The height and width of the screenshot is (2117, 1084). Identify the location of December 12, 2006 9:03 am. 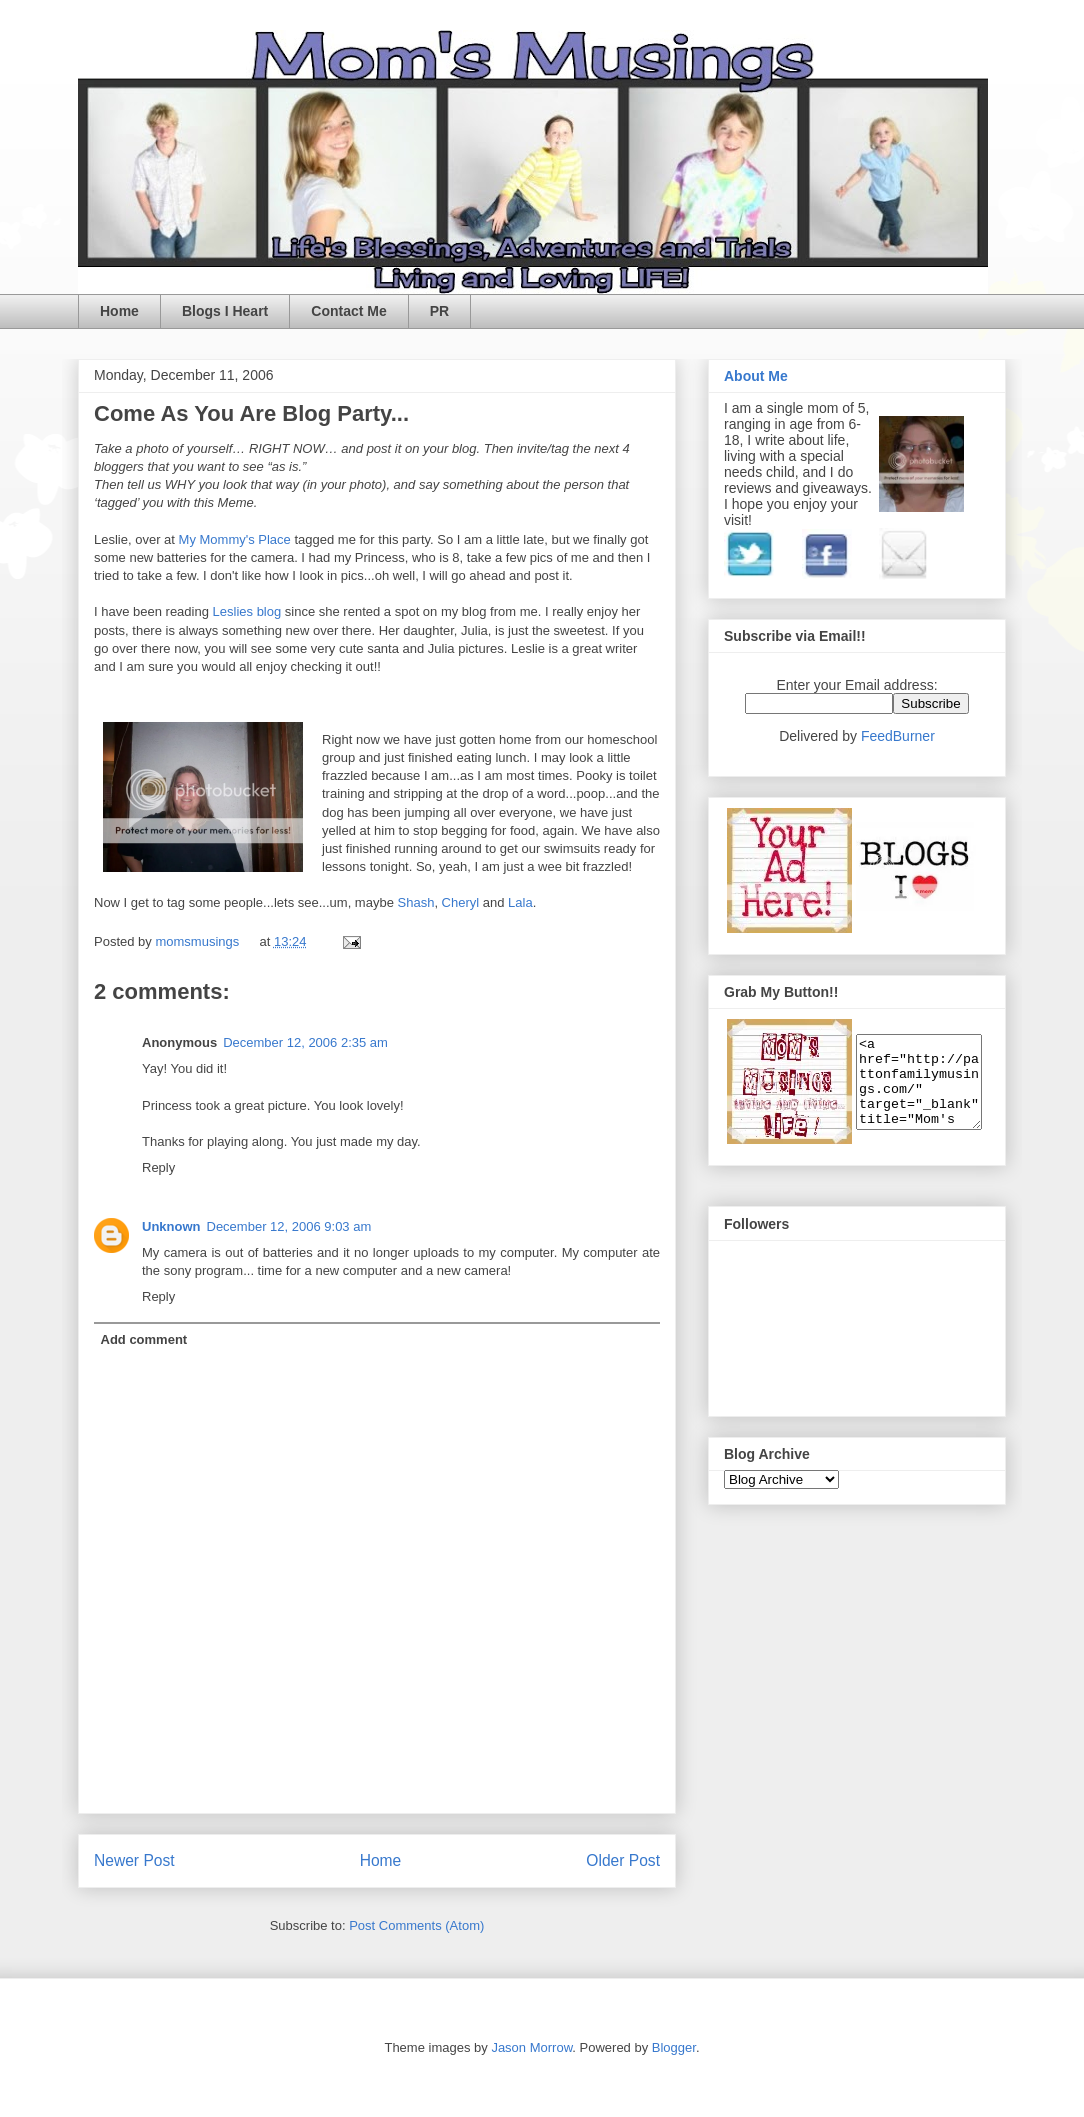
(289, 1226).